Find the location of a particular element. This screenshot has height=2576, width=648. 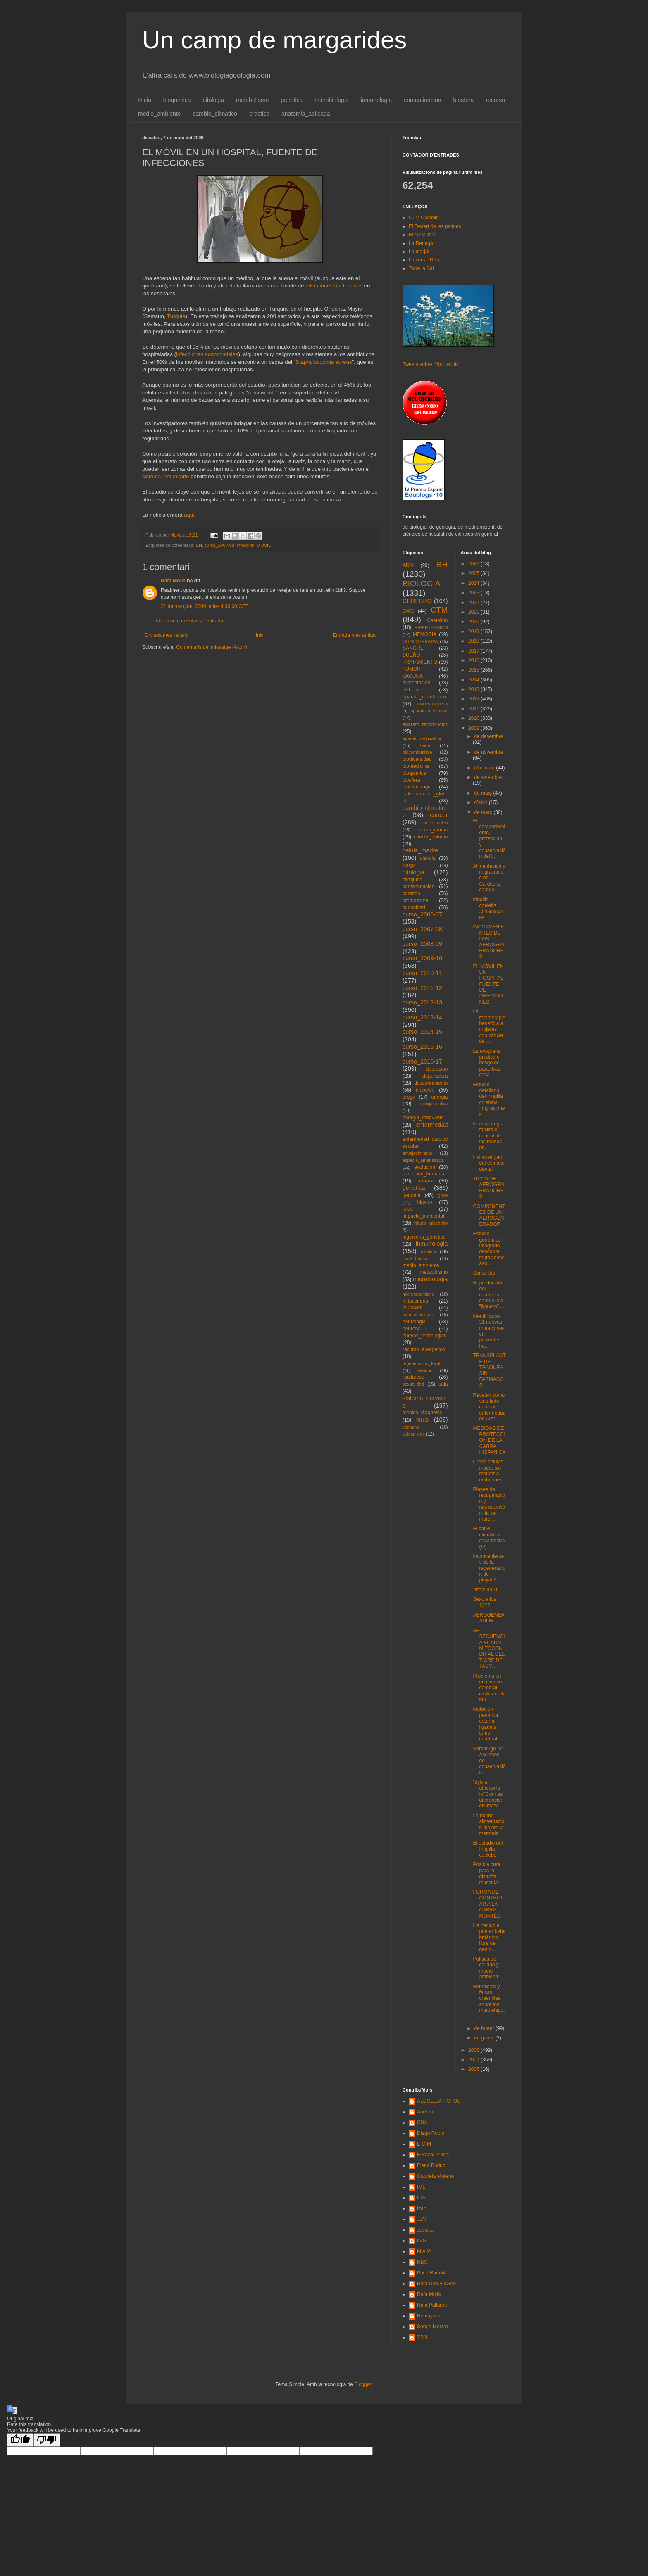

Beneficios y falsas creencias sobre los murcielago... is located at coordinates (489, 2001).